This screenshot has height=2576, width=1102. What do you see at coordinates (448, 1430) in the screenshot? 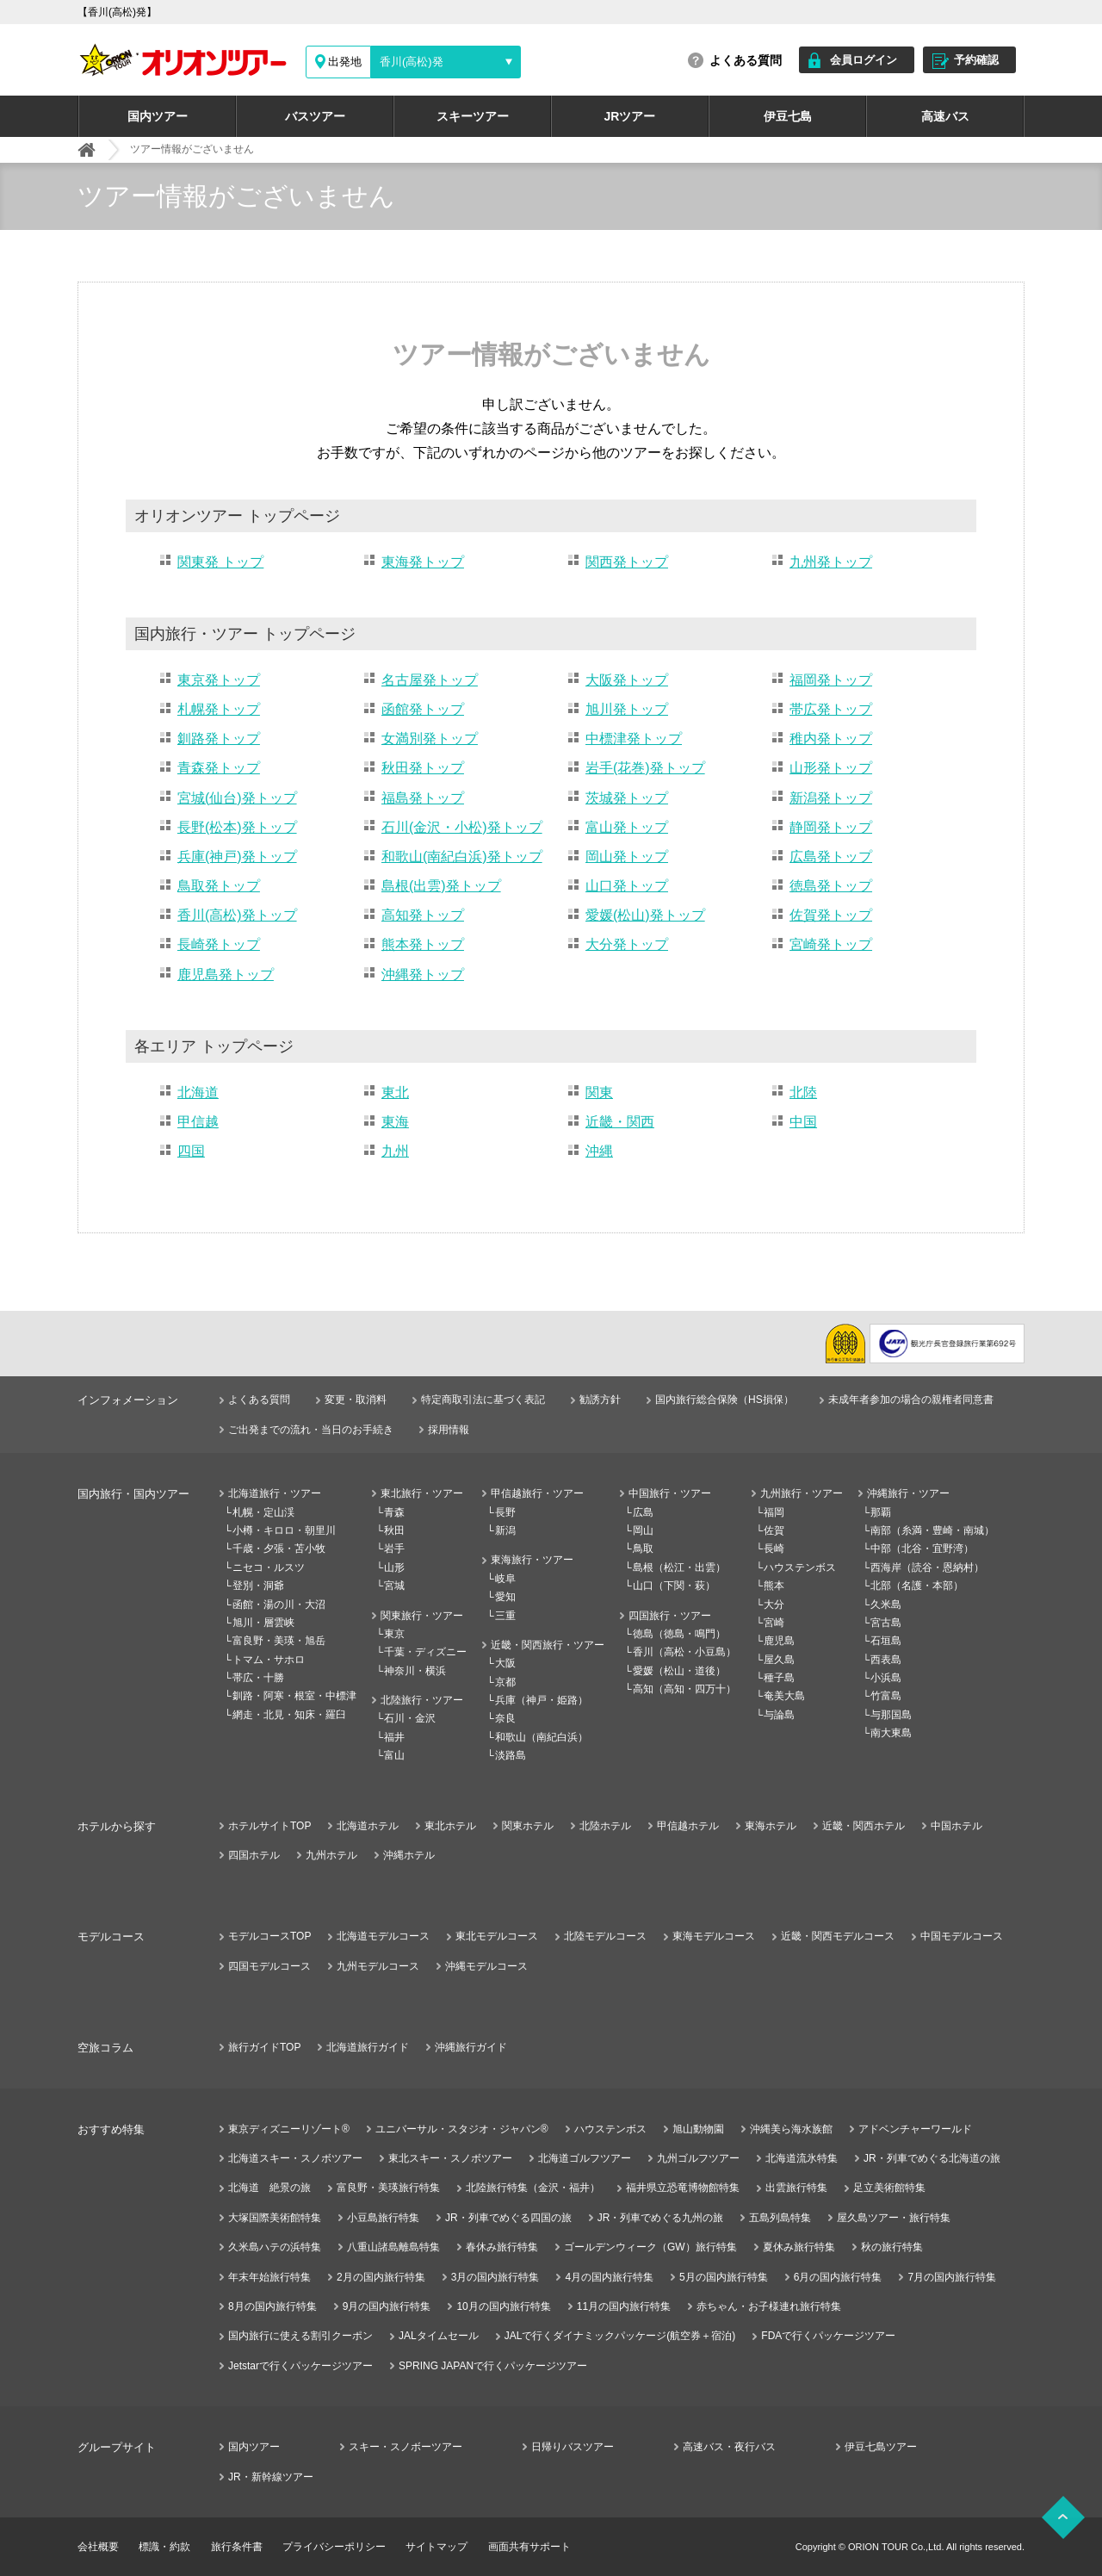
I see `採用情報` at bounding box center [448, 1430].